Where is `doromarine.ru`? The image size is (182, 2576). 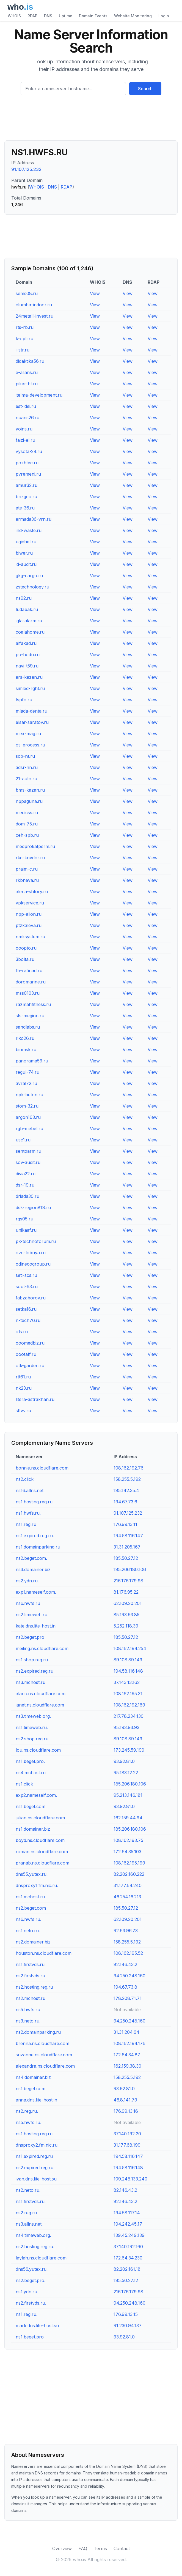 doromarine.ru is located at coordinates (31, 982).